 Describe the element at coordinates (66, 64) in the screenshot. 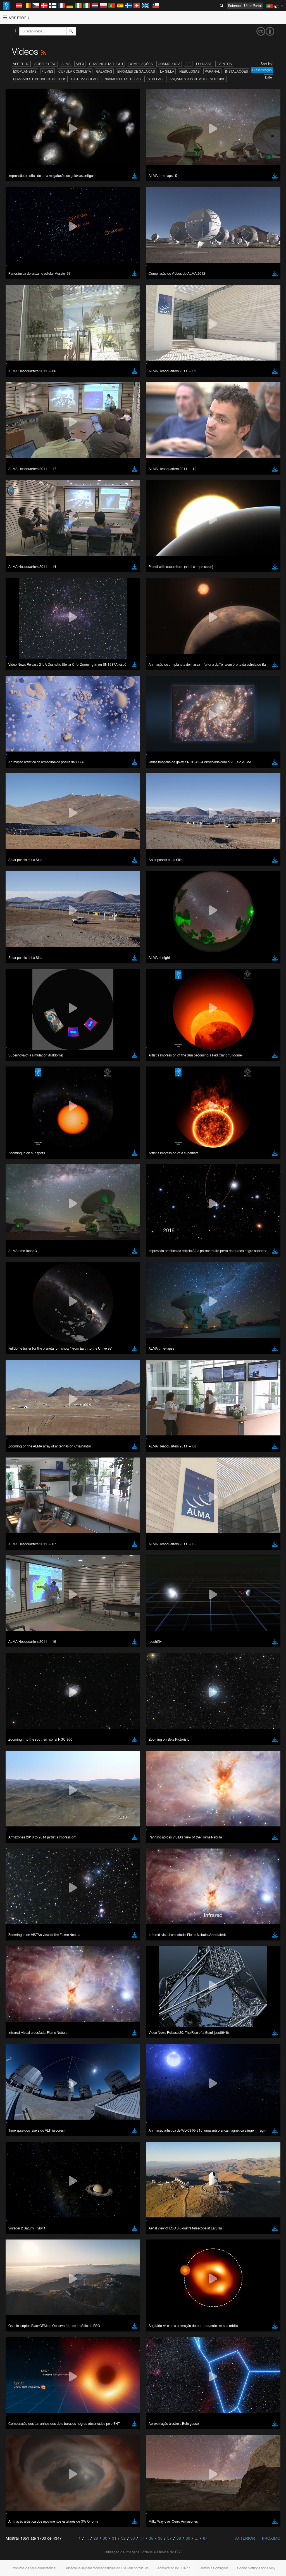

I see `ALMA` at that location.